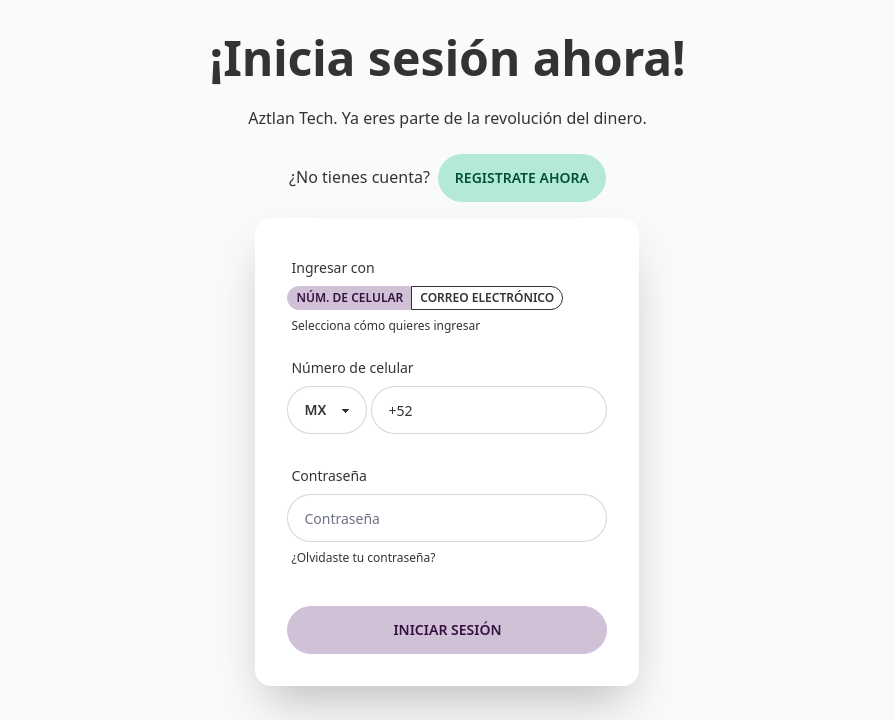  Describe the element at coordinates (522, 177) in the screenshot. I see `Registrate ahora` at that location.